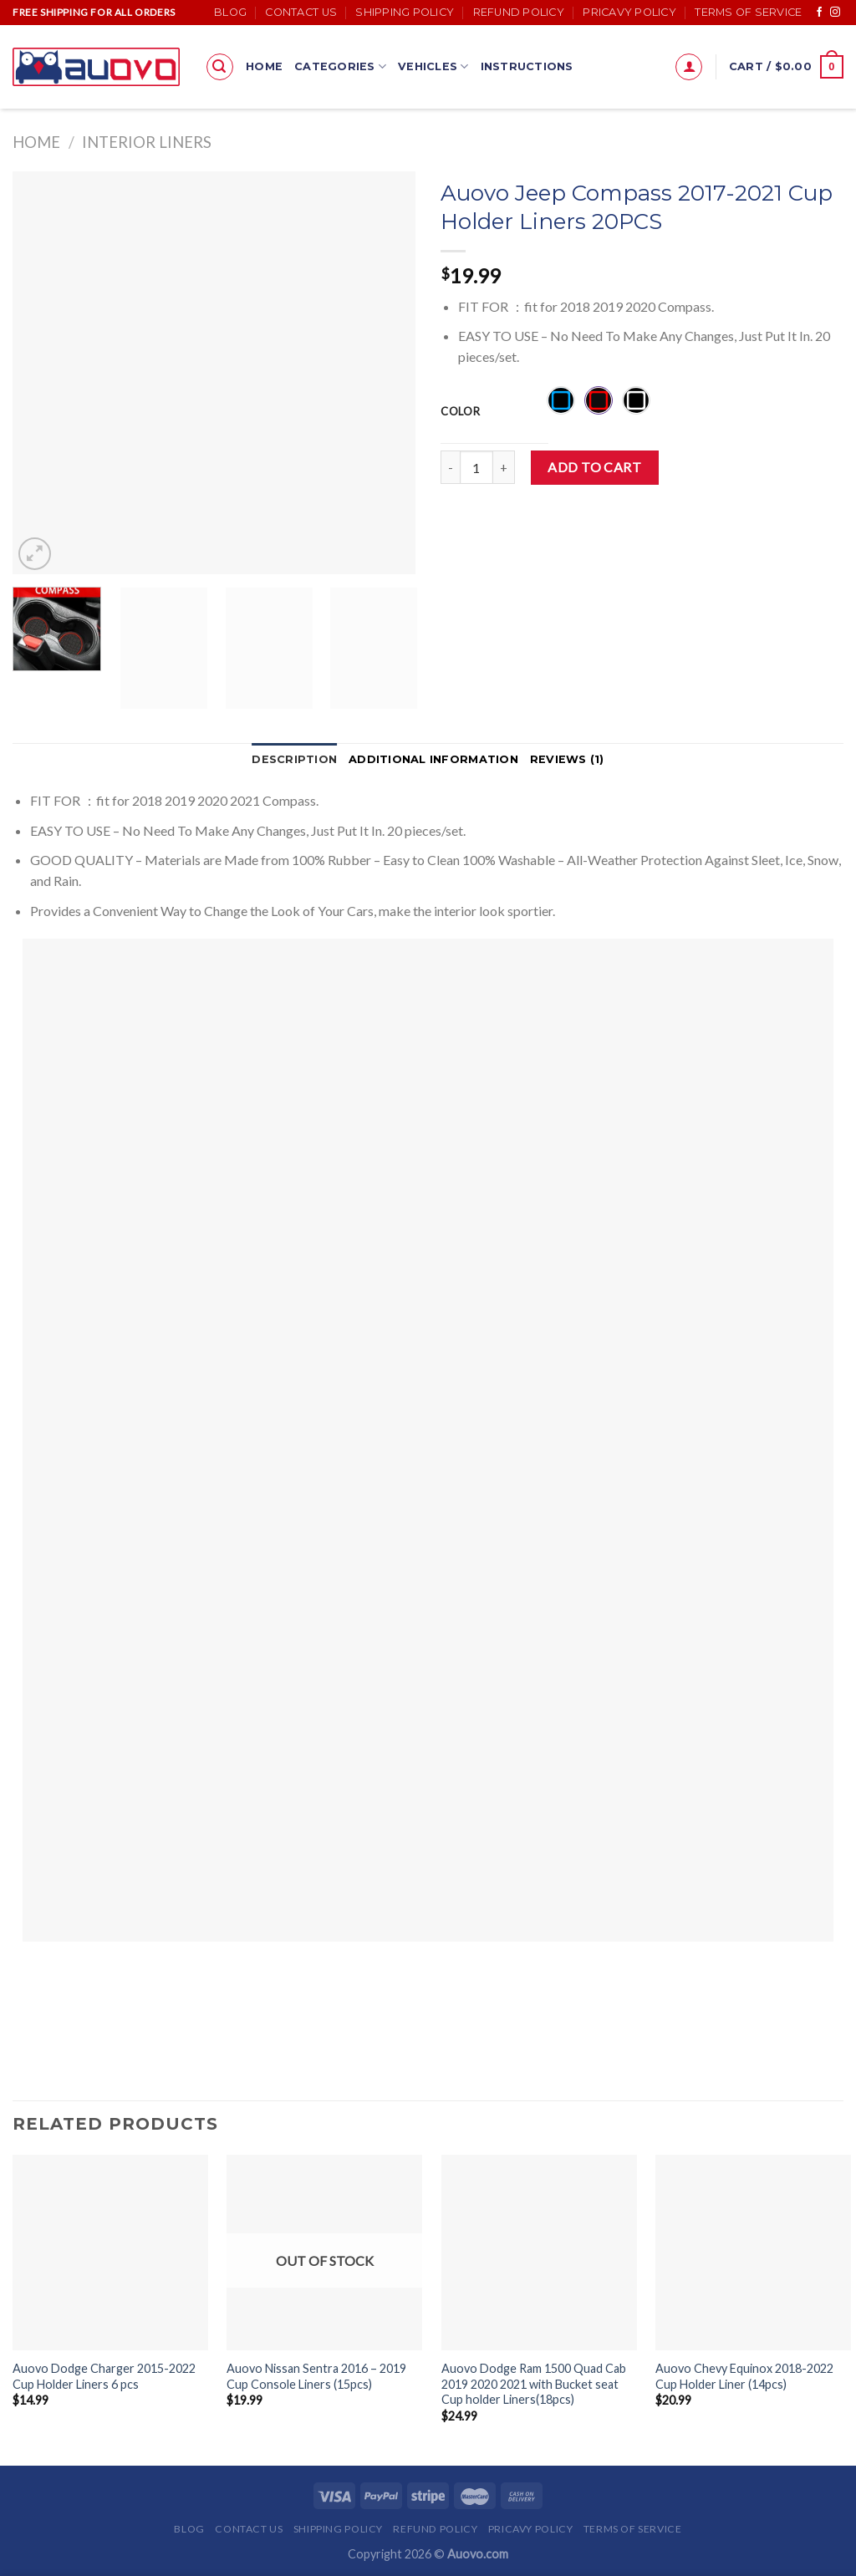 This screenshot has height=2576, width=856. What do you see at coordinates (230, 12) in the screenshot?
I see `Blog` at bounding box center [230, 12].